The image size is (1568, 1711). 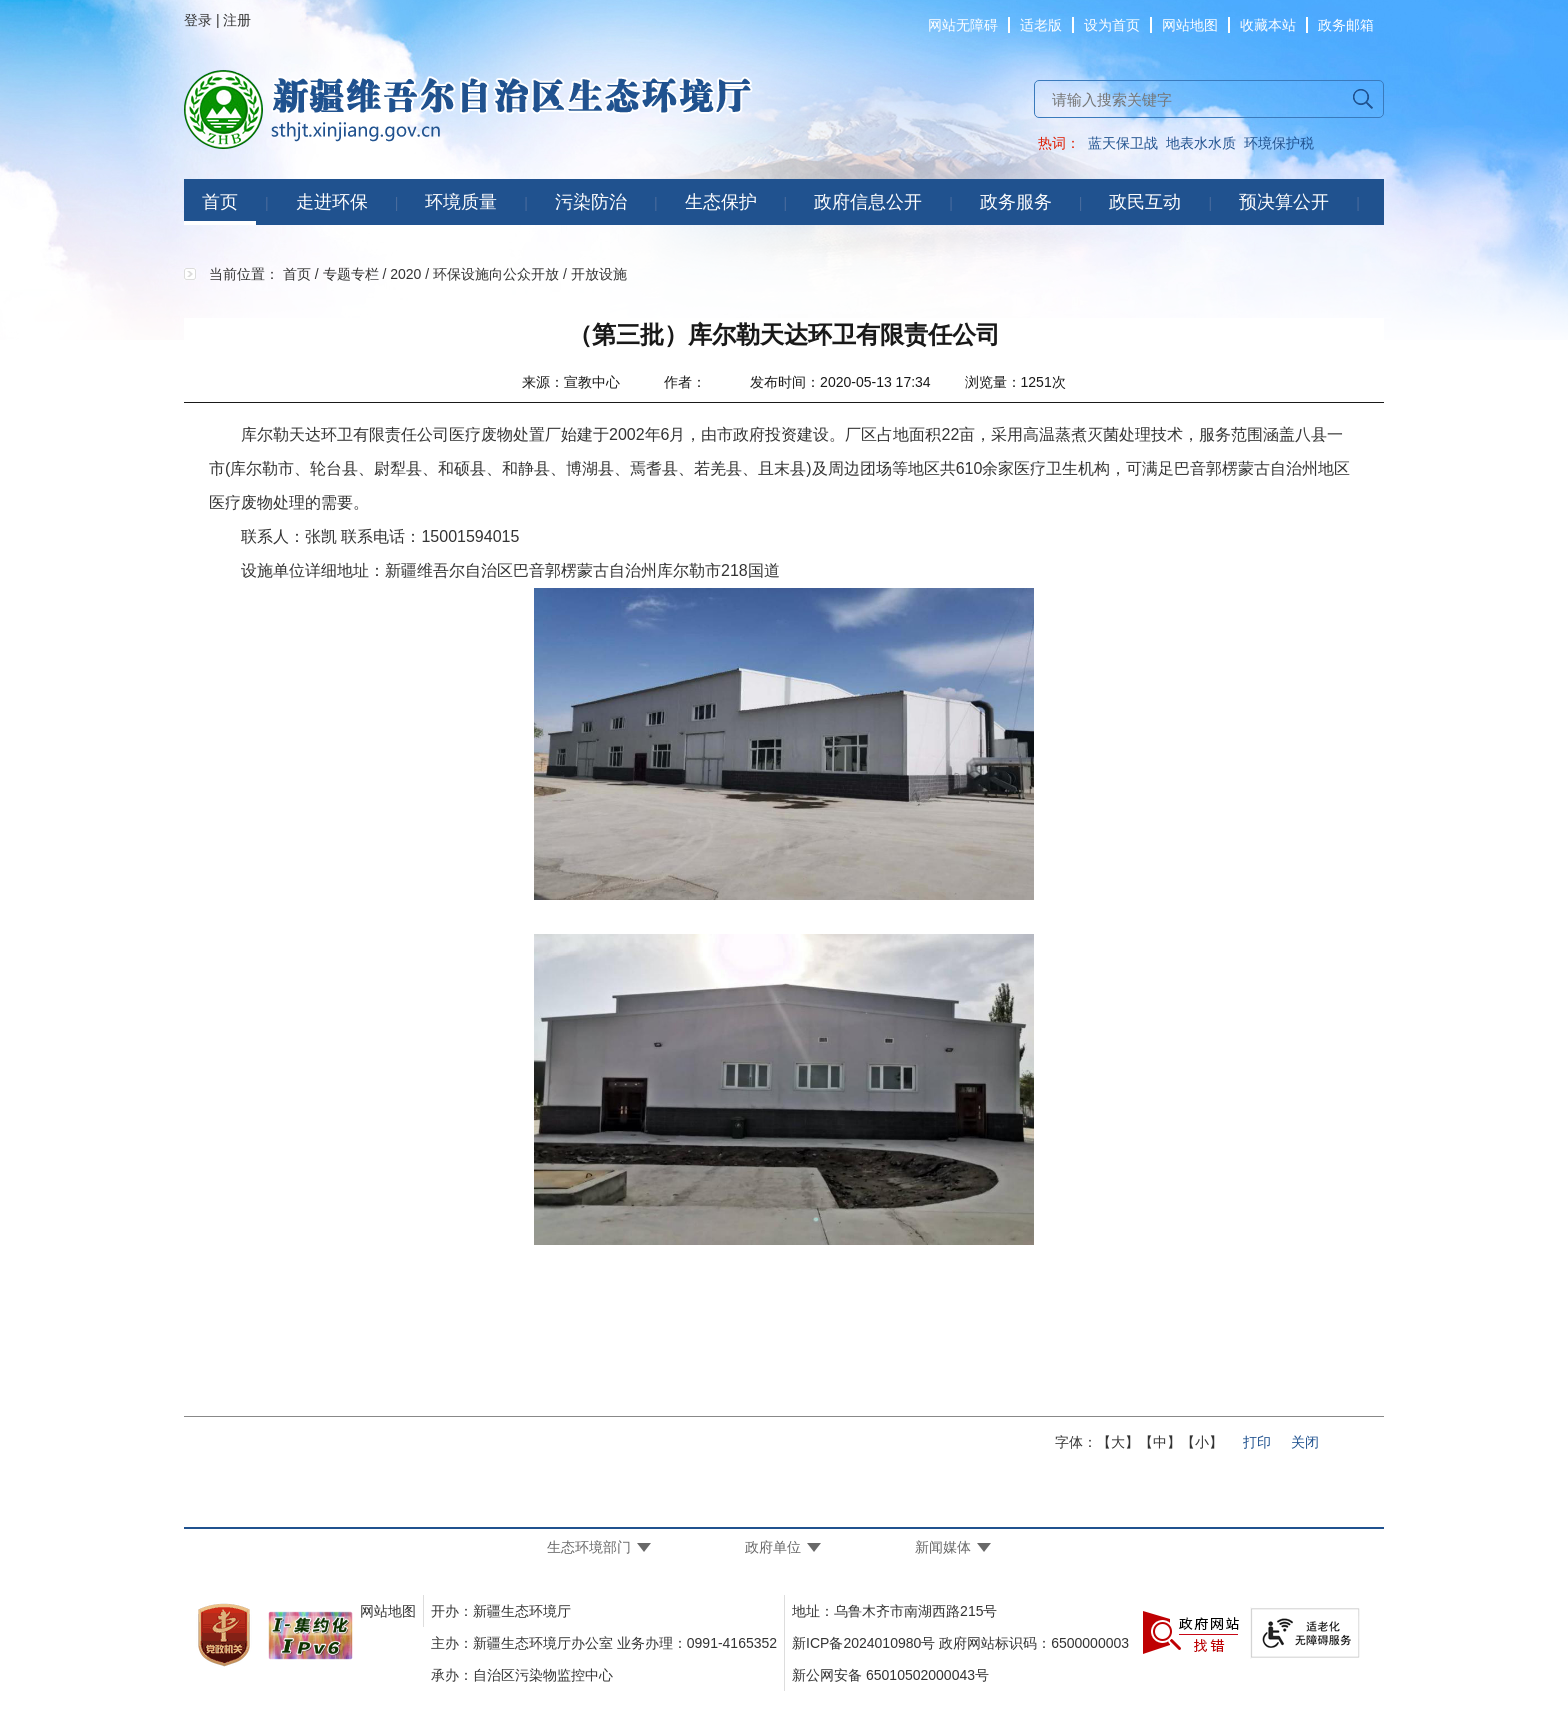 What do you see at coordinates (1016, 202) in the screenshot?
I see `政务服务` at bounding box center [1016, 202].